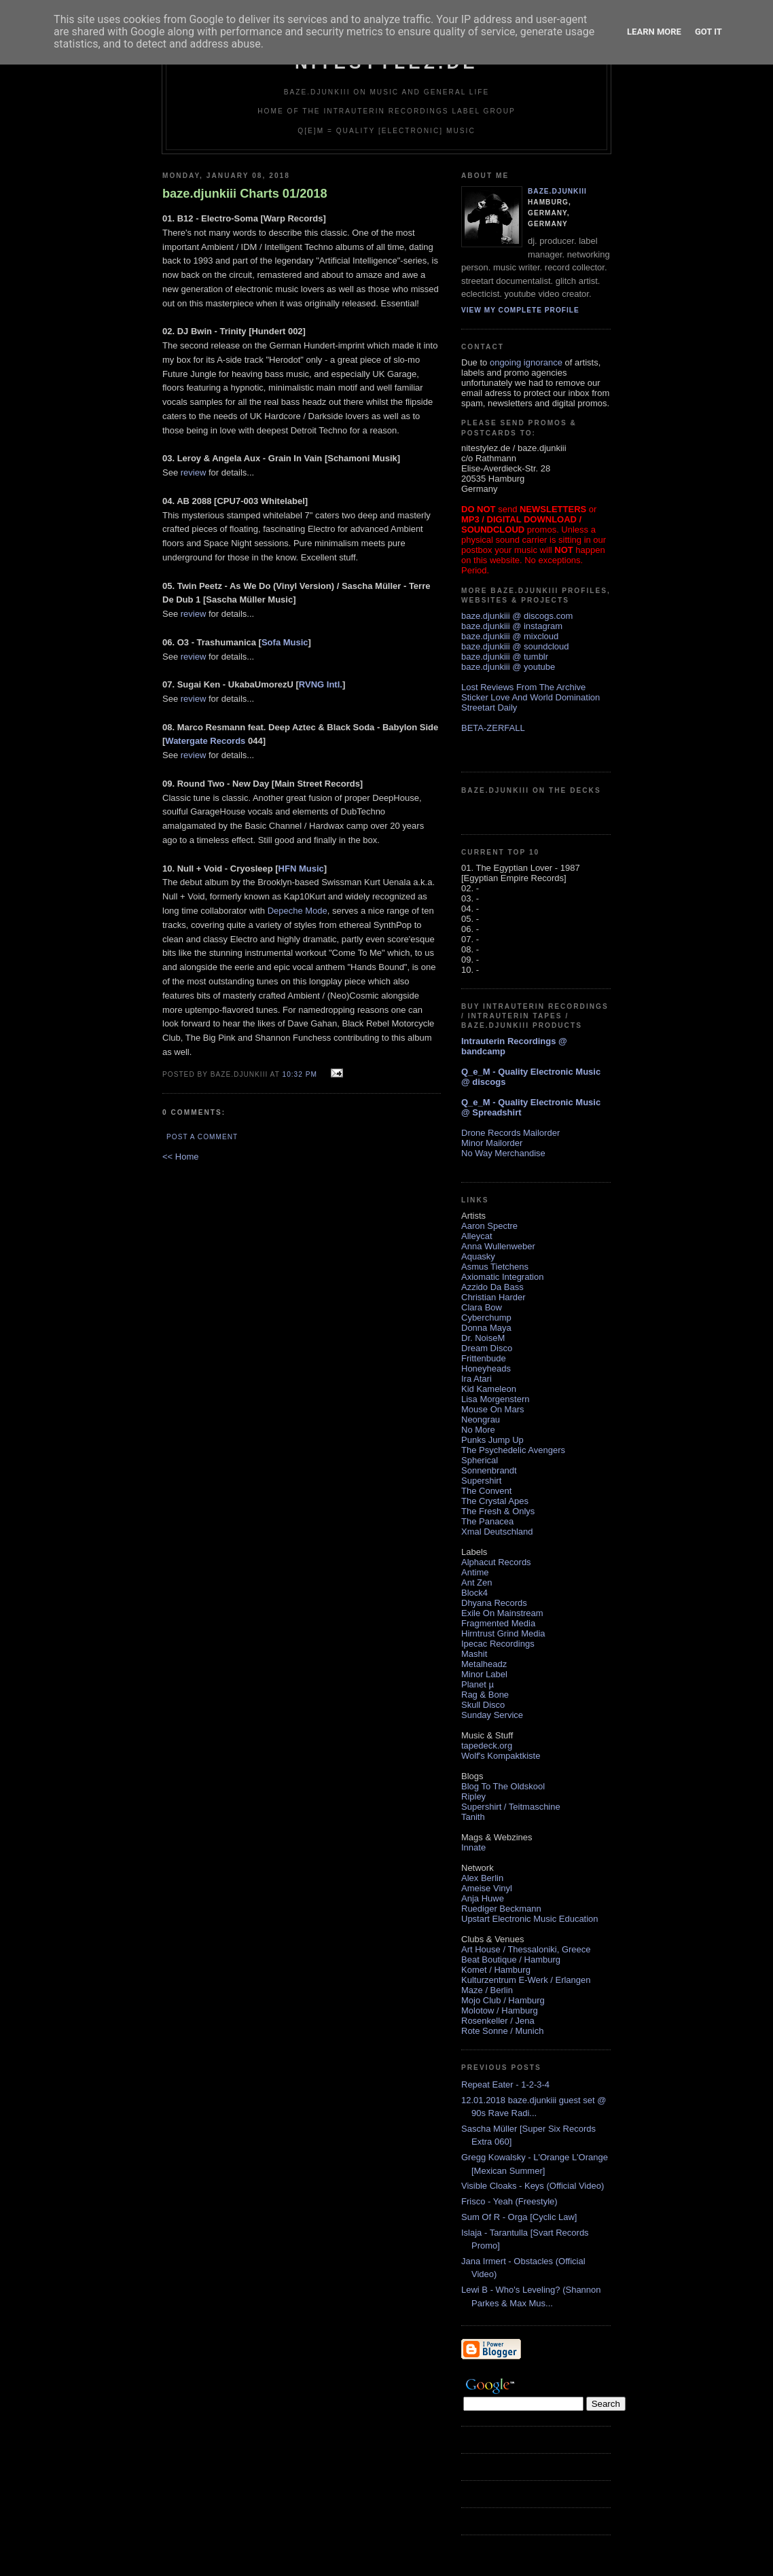 The width and height of the screenshot is (773, 2576). Describe the element at coordinates (297, 911) in the screenshot. I see `Depeche Mode` at that location.